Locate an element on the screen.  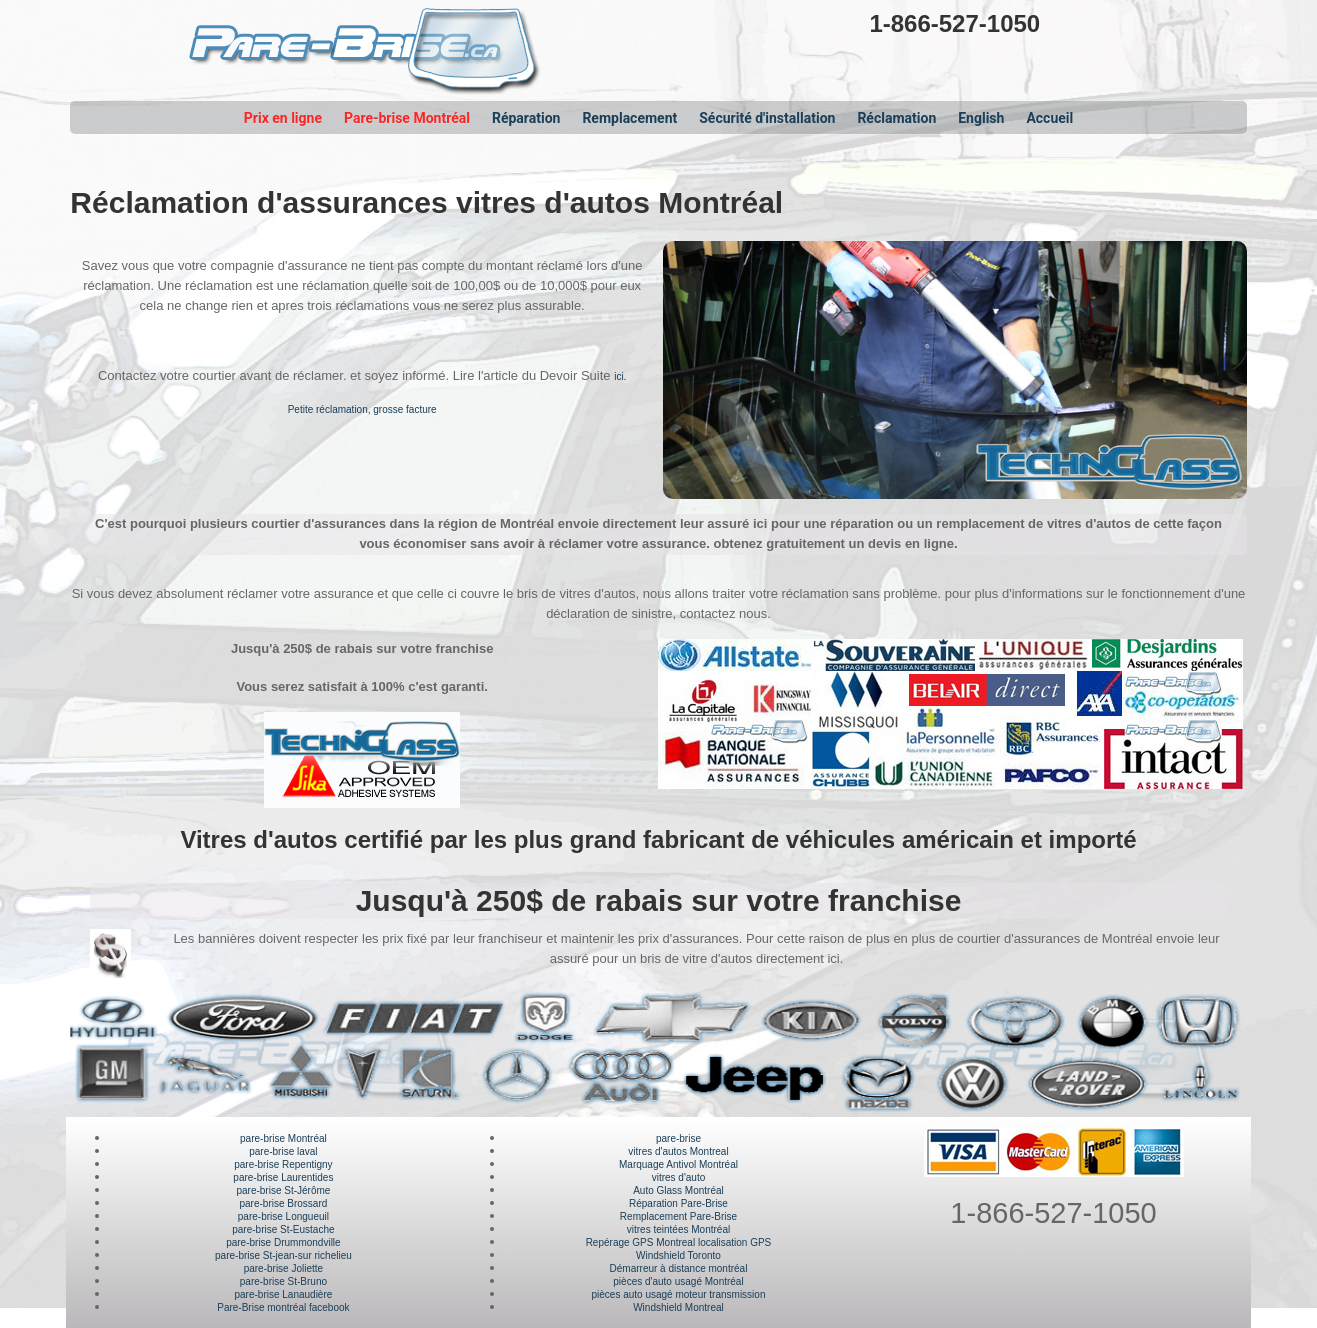
Marquage Antivol Montréal is located at coordinates (678, 1164).